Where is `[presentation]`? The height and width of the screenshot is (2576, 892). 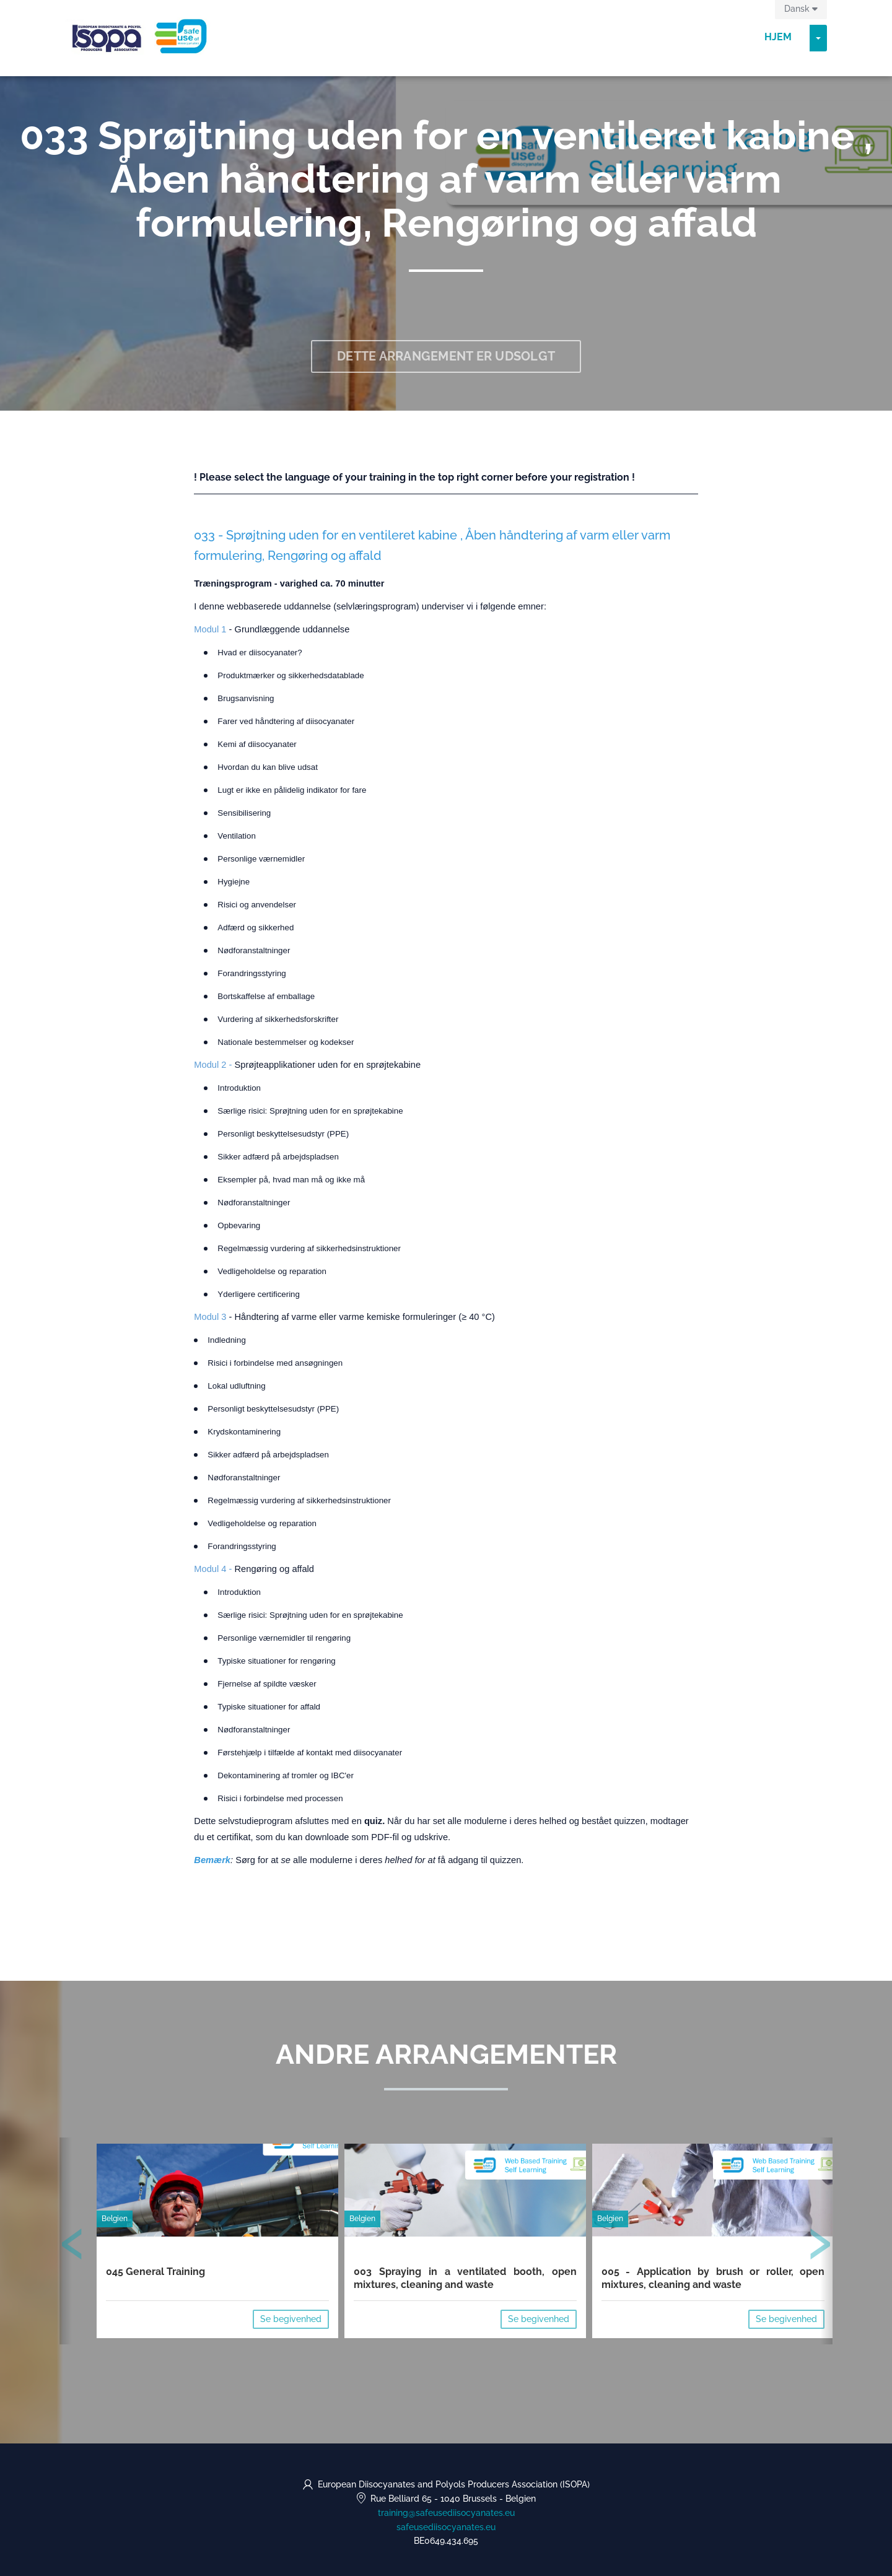 [presentation] is located at coordinates (72, 2246).